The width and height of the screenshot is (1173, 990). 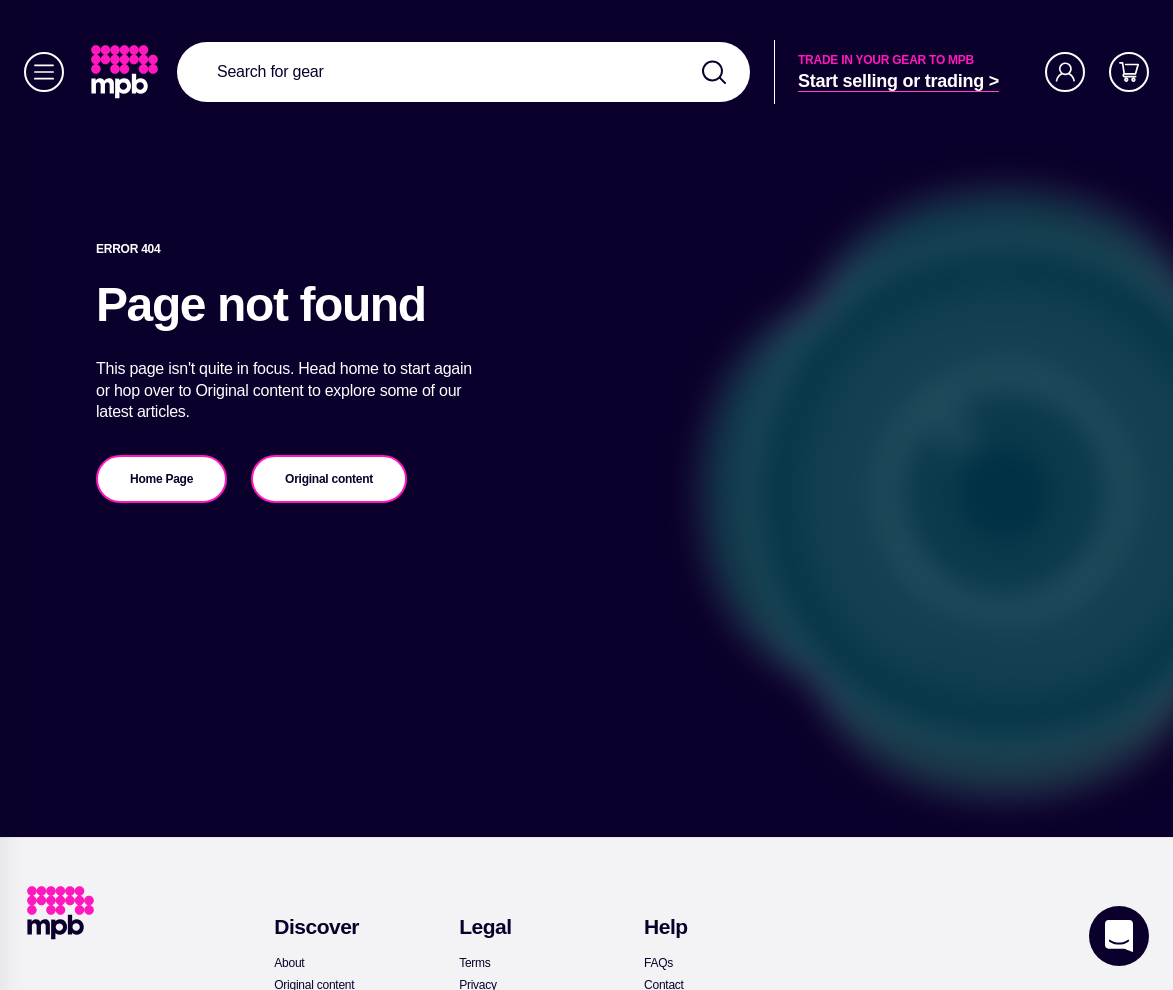 What do you see at coordinates (44, 72) in the screenshot?
I see `[Menu]` at bounding box center [44, 72].